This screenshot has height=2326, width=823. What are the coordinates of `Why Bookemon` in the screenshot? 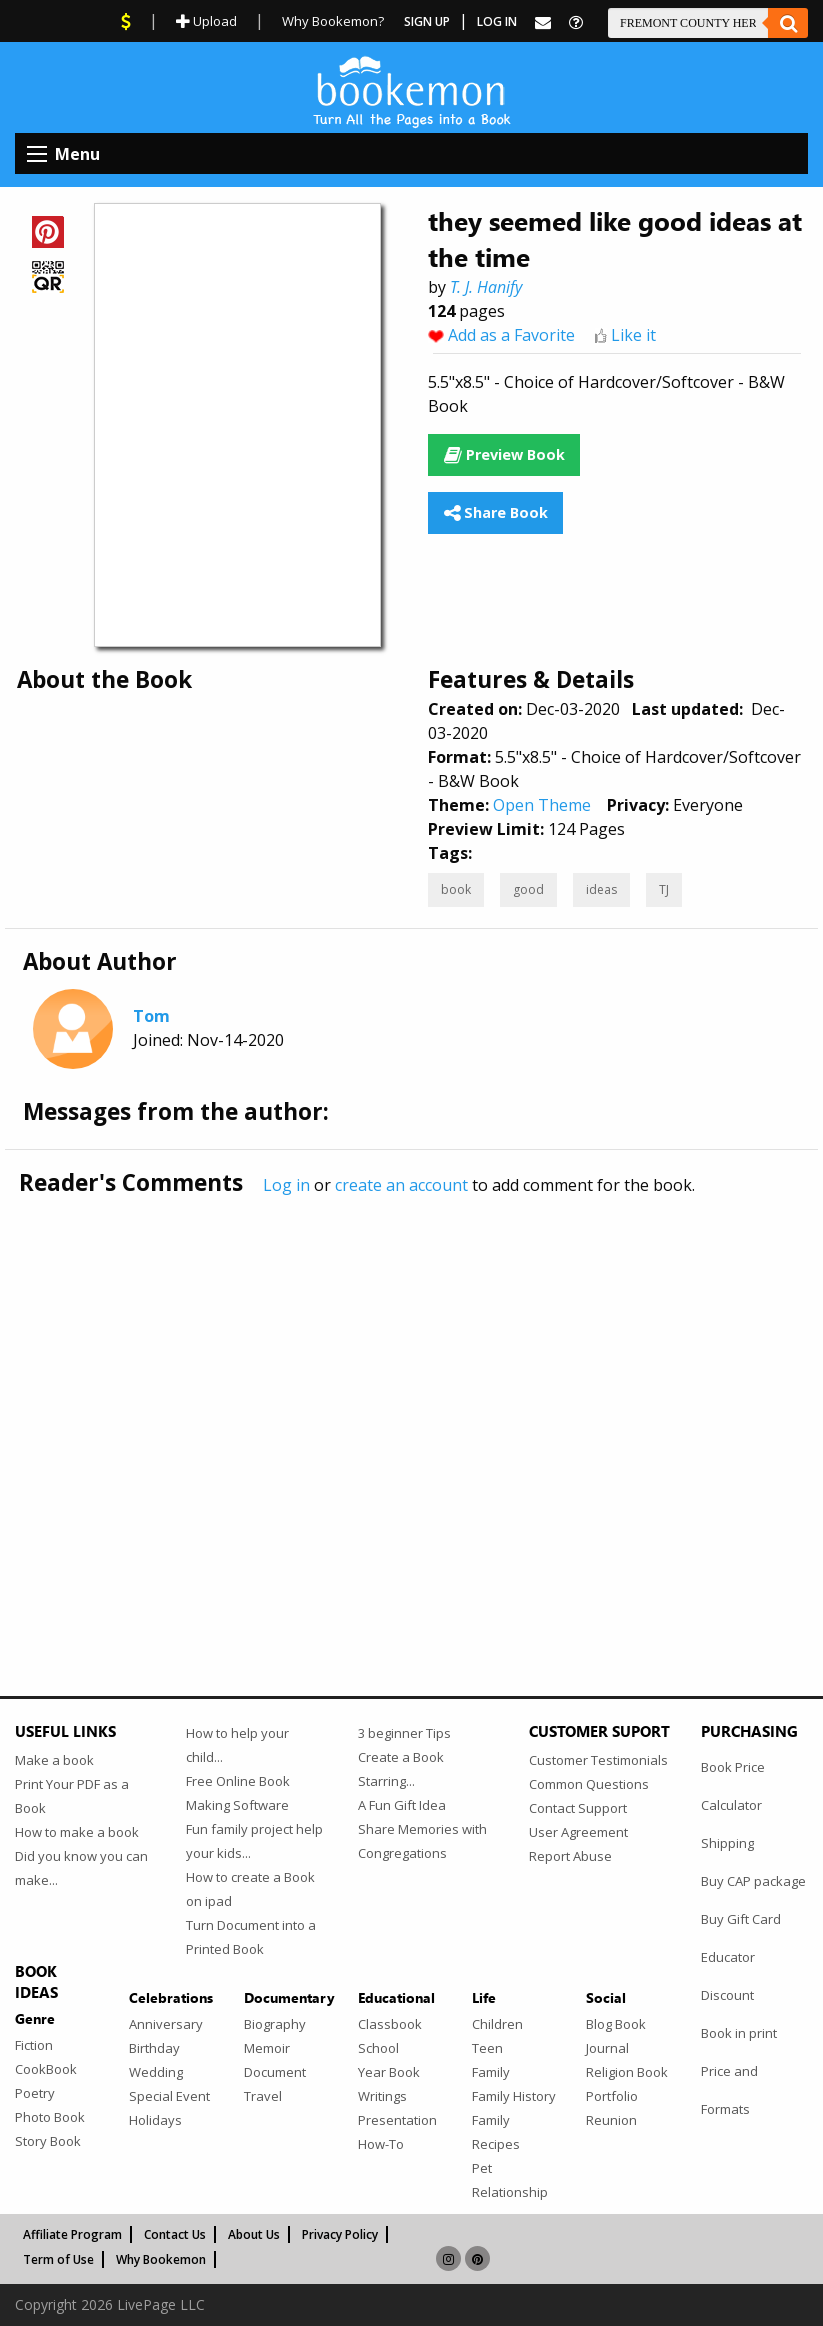 It's located at (161, 2259).